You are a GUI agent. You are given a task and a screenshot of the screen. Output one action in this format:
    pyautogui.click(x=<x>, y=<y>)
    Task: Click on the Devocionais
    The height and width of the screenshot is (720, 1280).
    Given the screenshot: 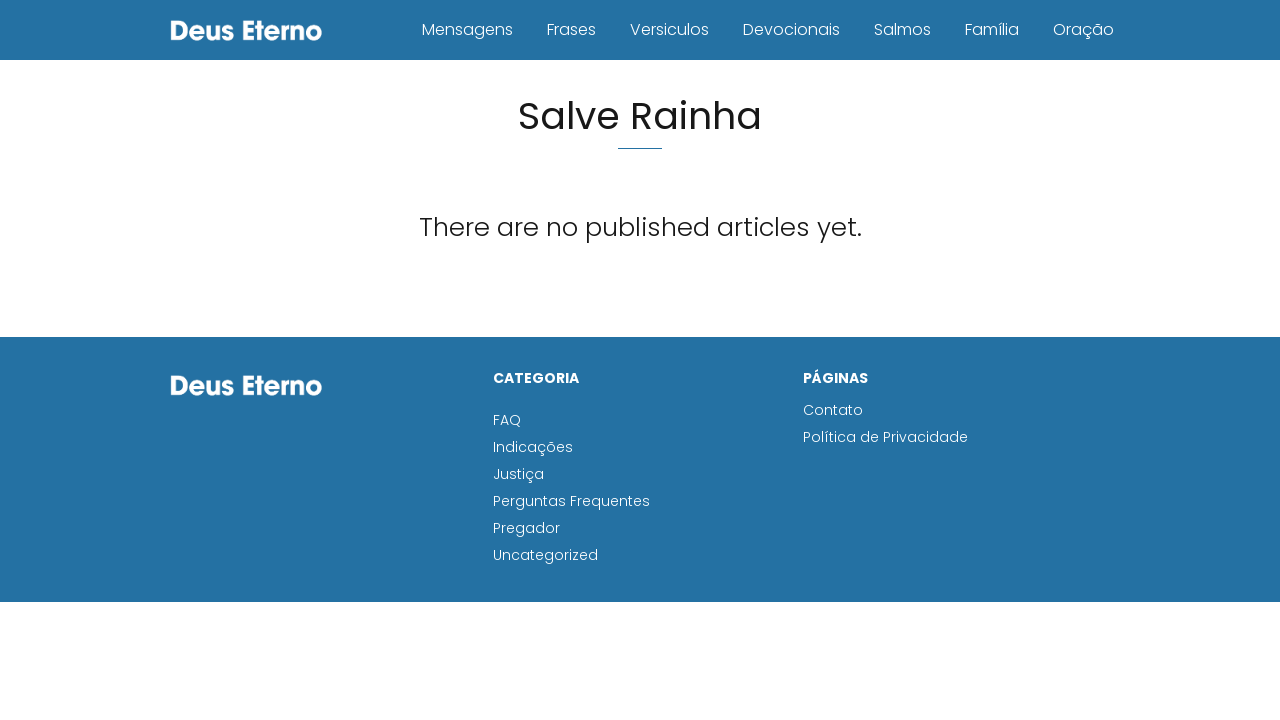 What is the action you would take?
    pyautogui.click(x=791, y=29)
    